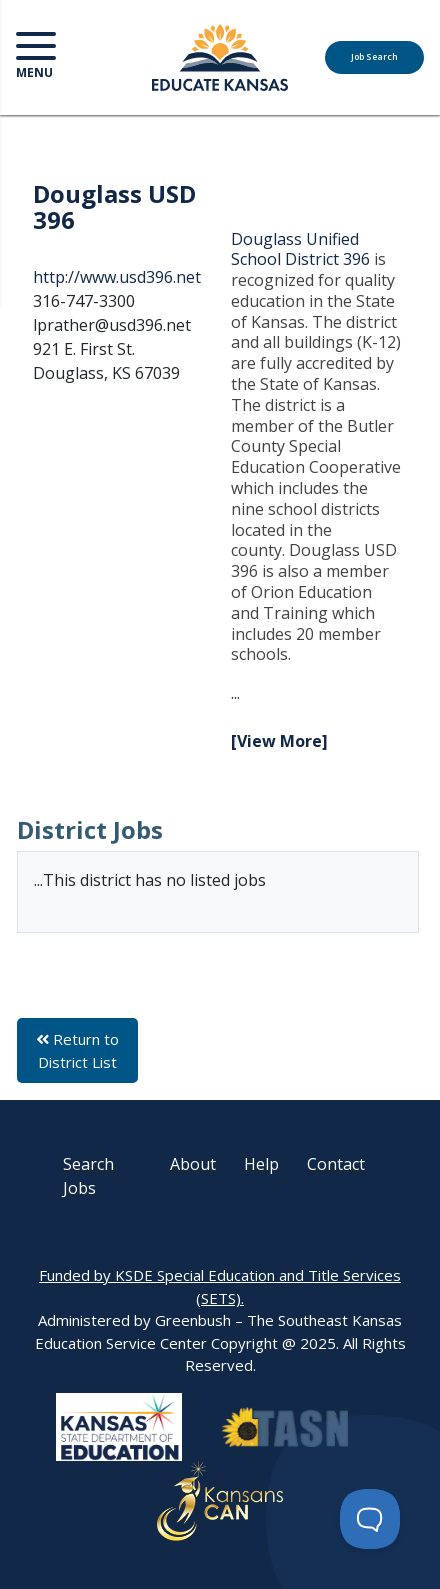 This screenshot has width=440, height=1589. Describe the element at coordinates (77, 1050) in the screenshot. I see `Return to District List` at that location.